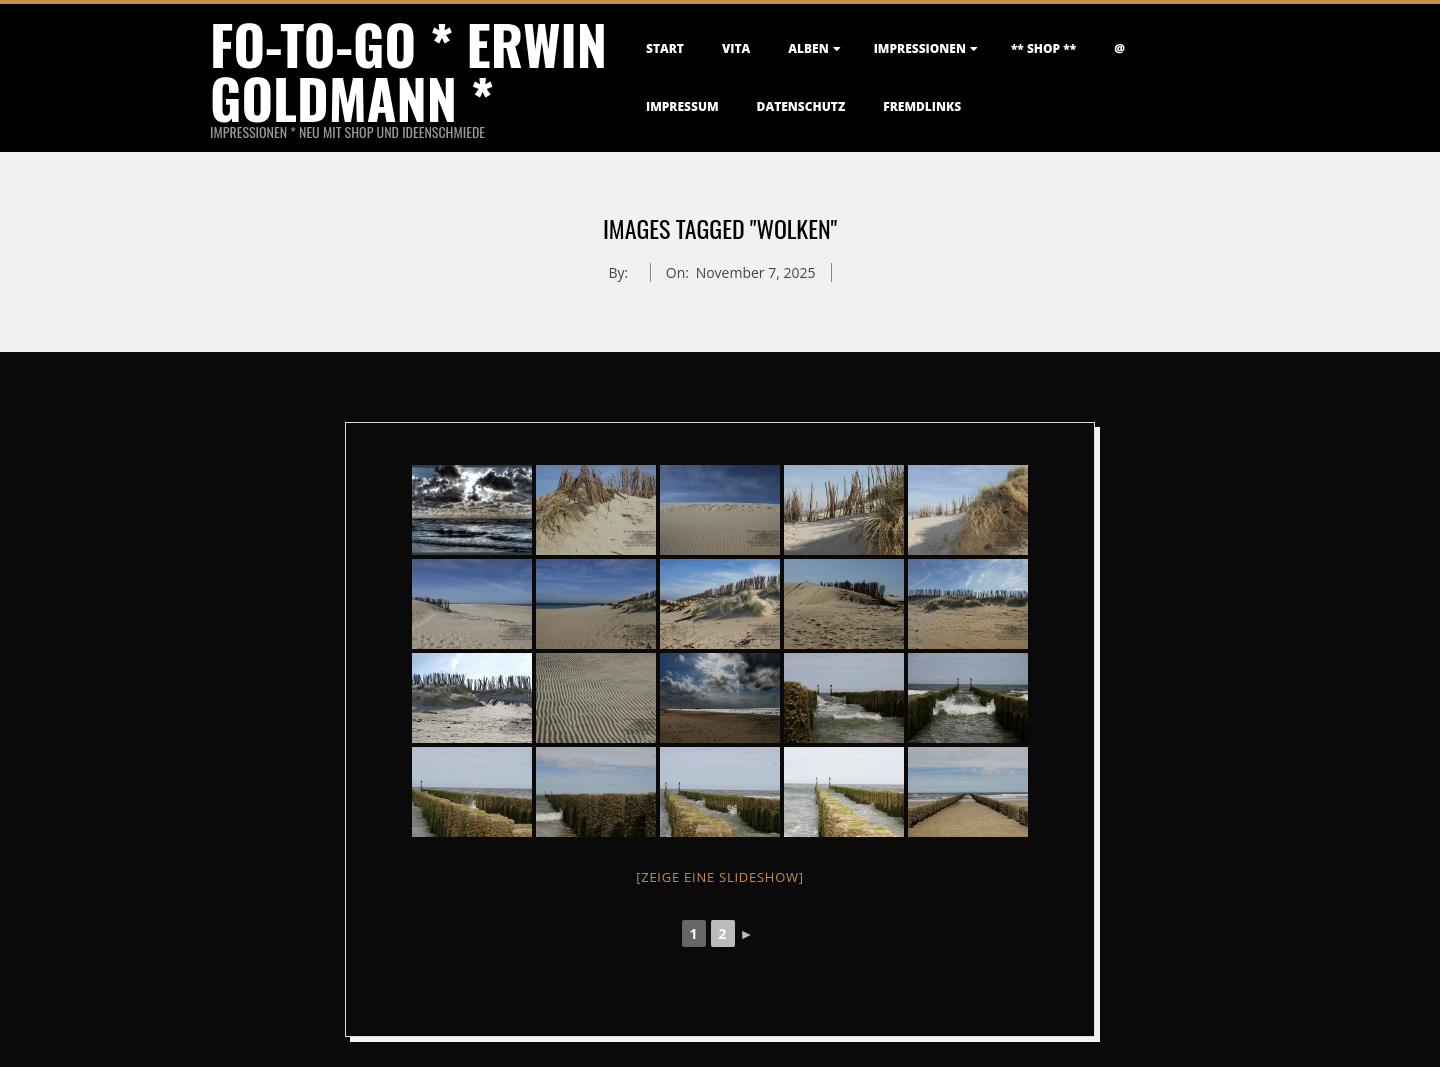 This screenshot has height=1067, width=1440. Describe the element at coordinates (920, 48) in the screenshot. I see `Impressionen` at that location.